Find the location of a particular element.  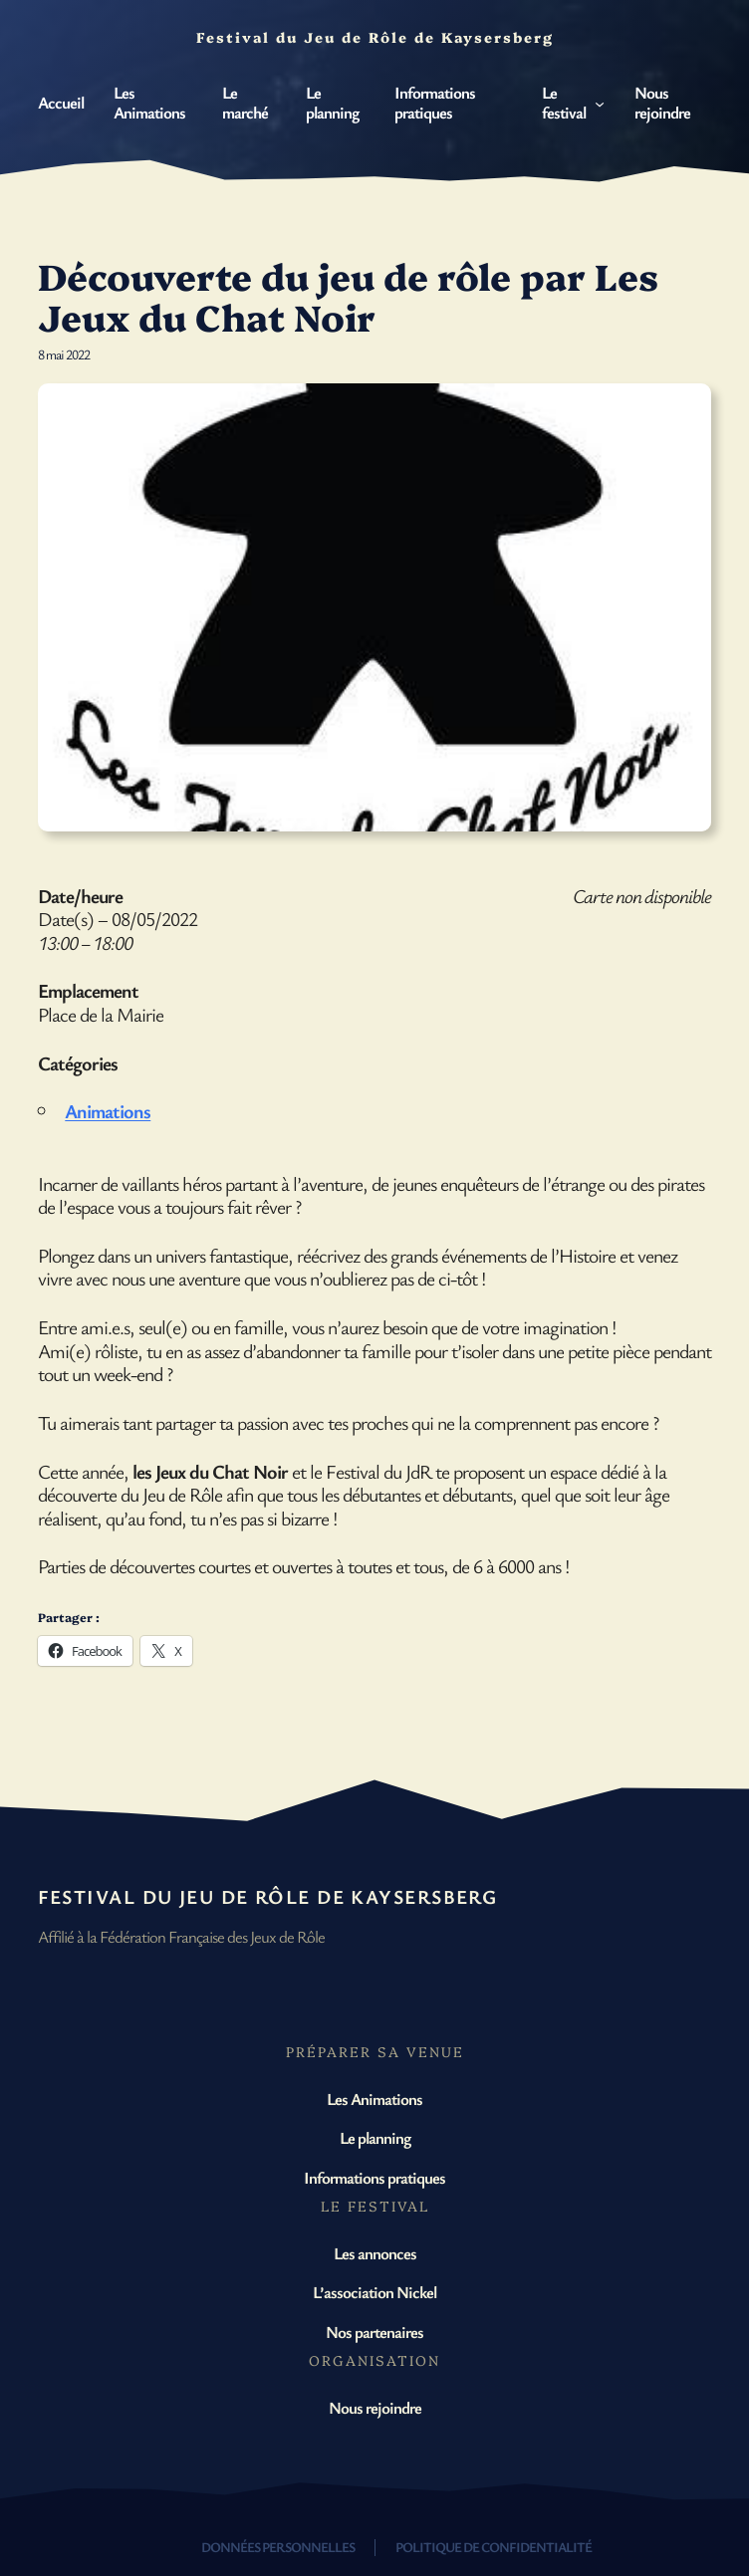

[Sous-menu Le festival] is located at coordinates (600, 103).